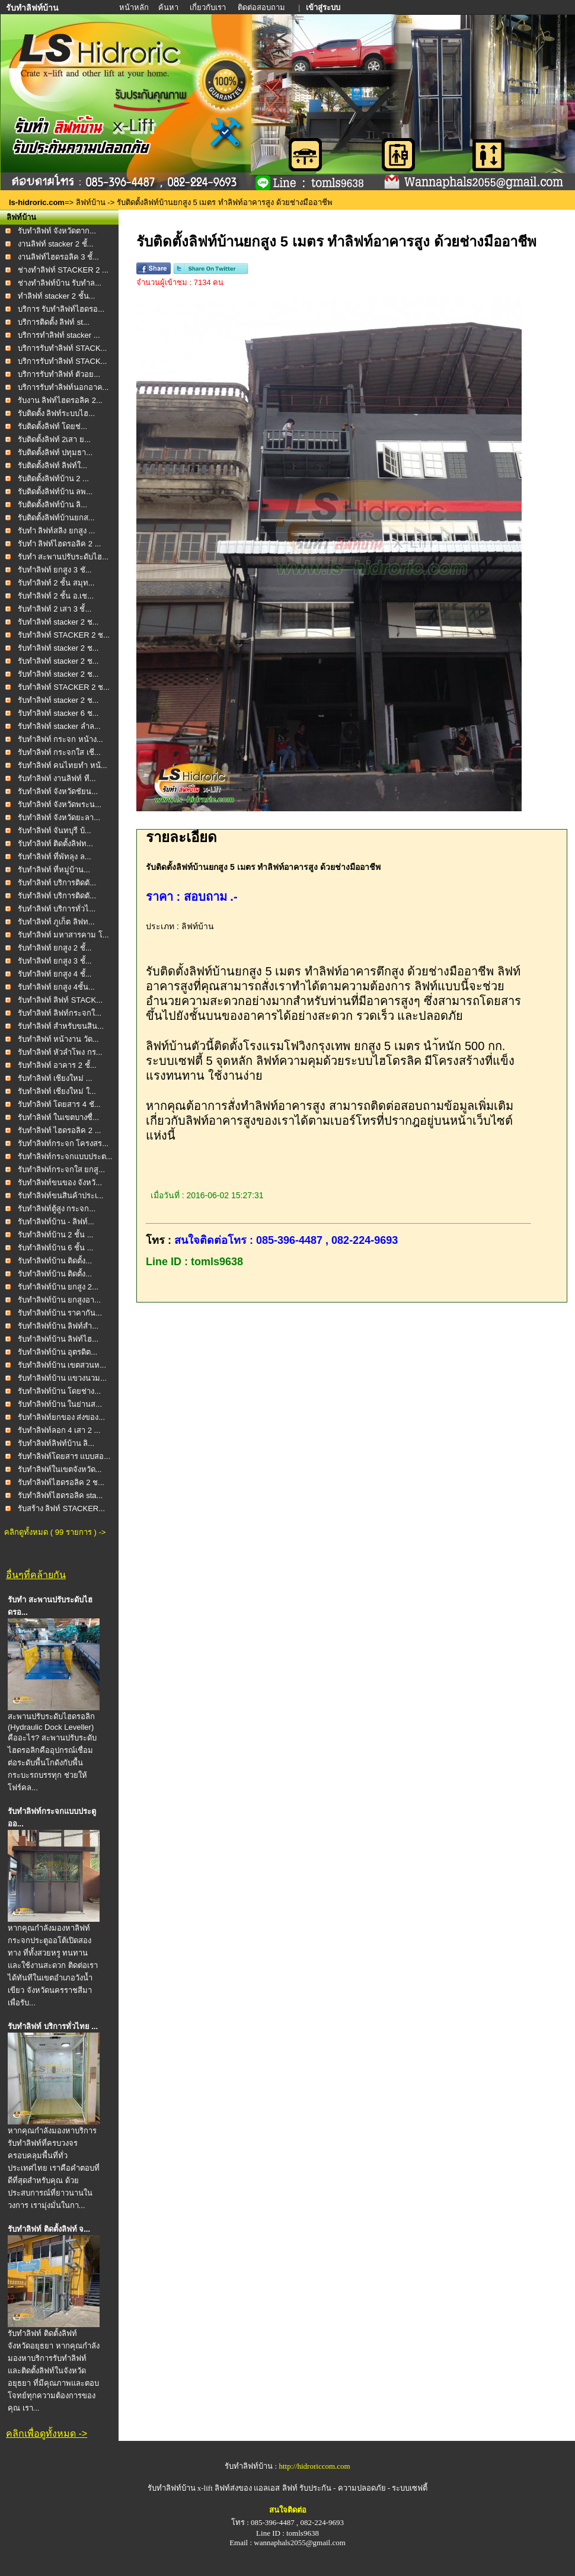  I want to click on รับติดตั้งลิฟท์บ้าน 2 ..., so click(53, 478).